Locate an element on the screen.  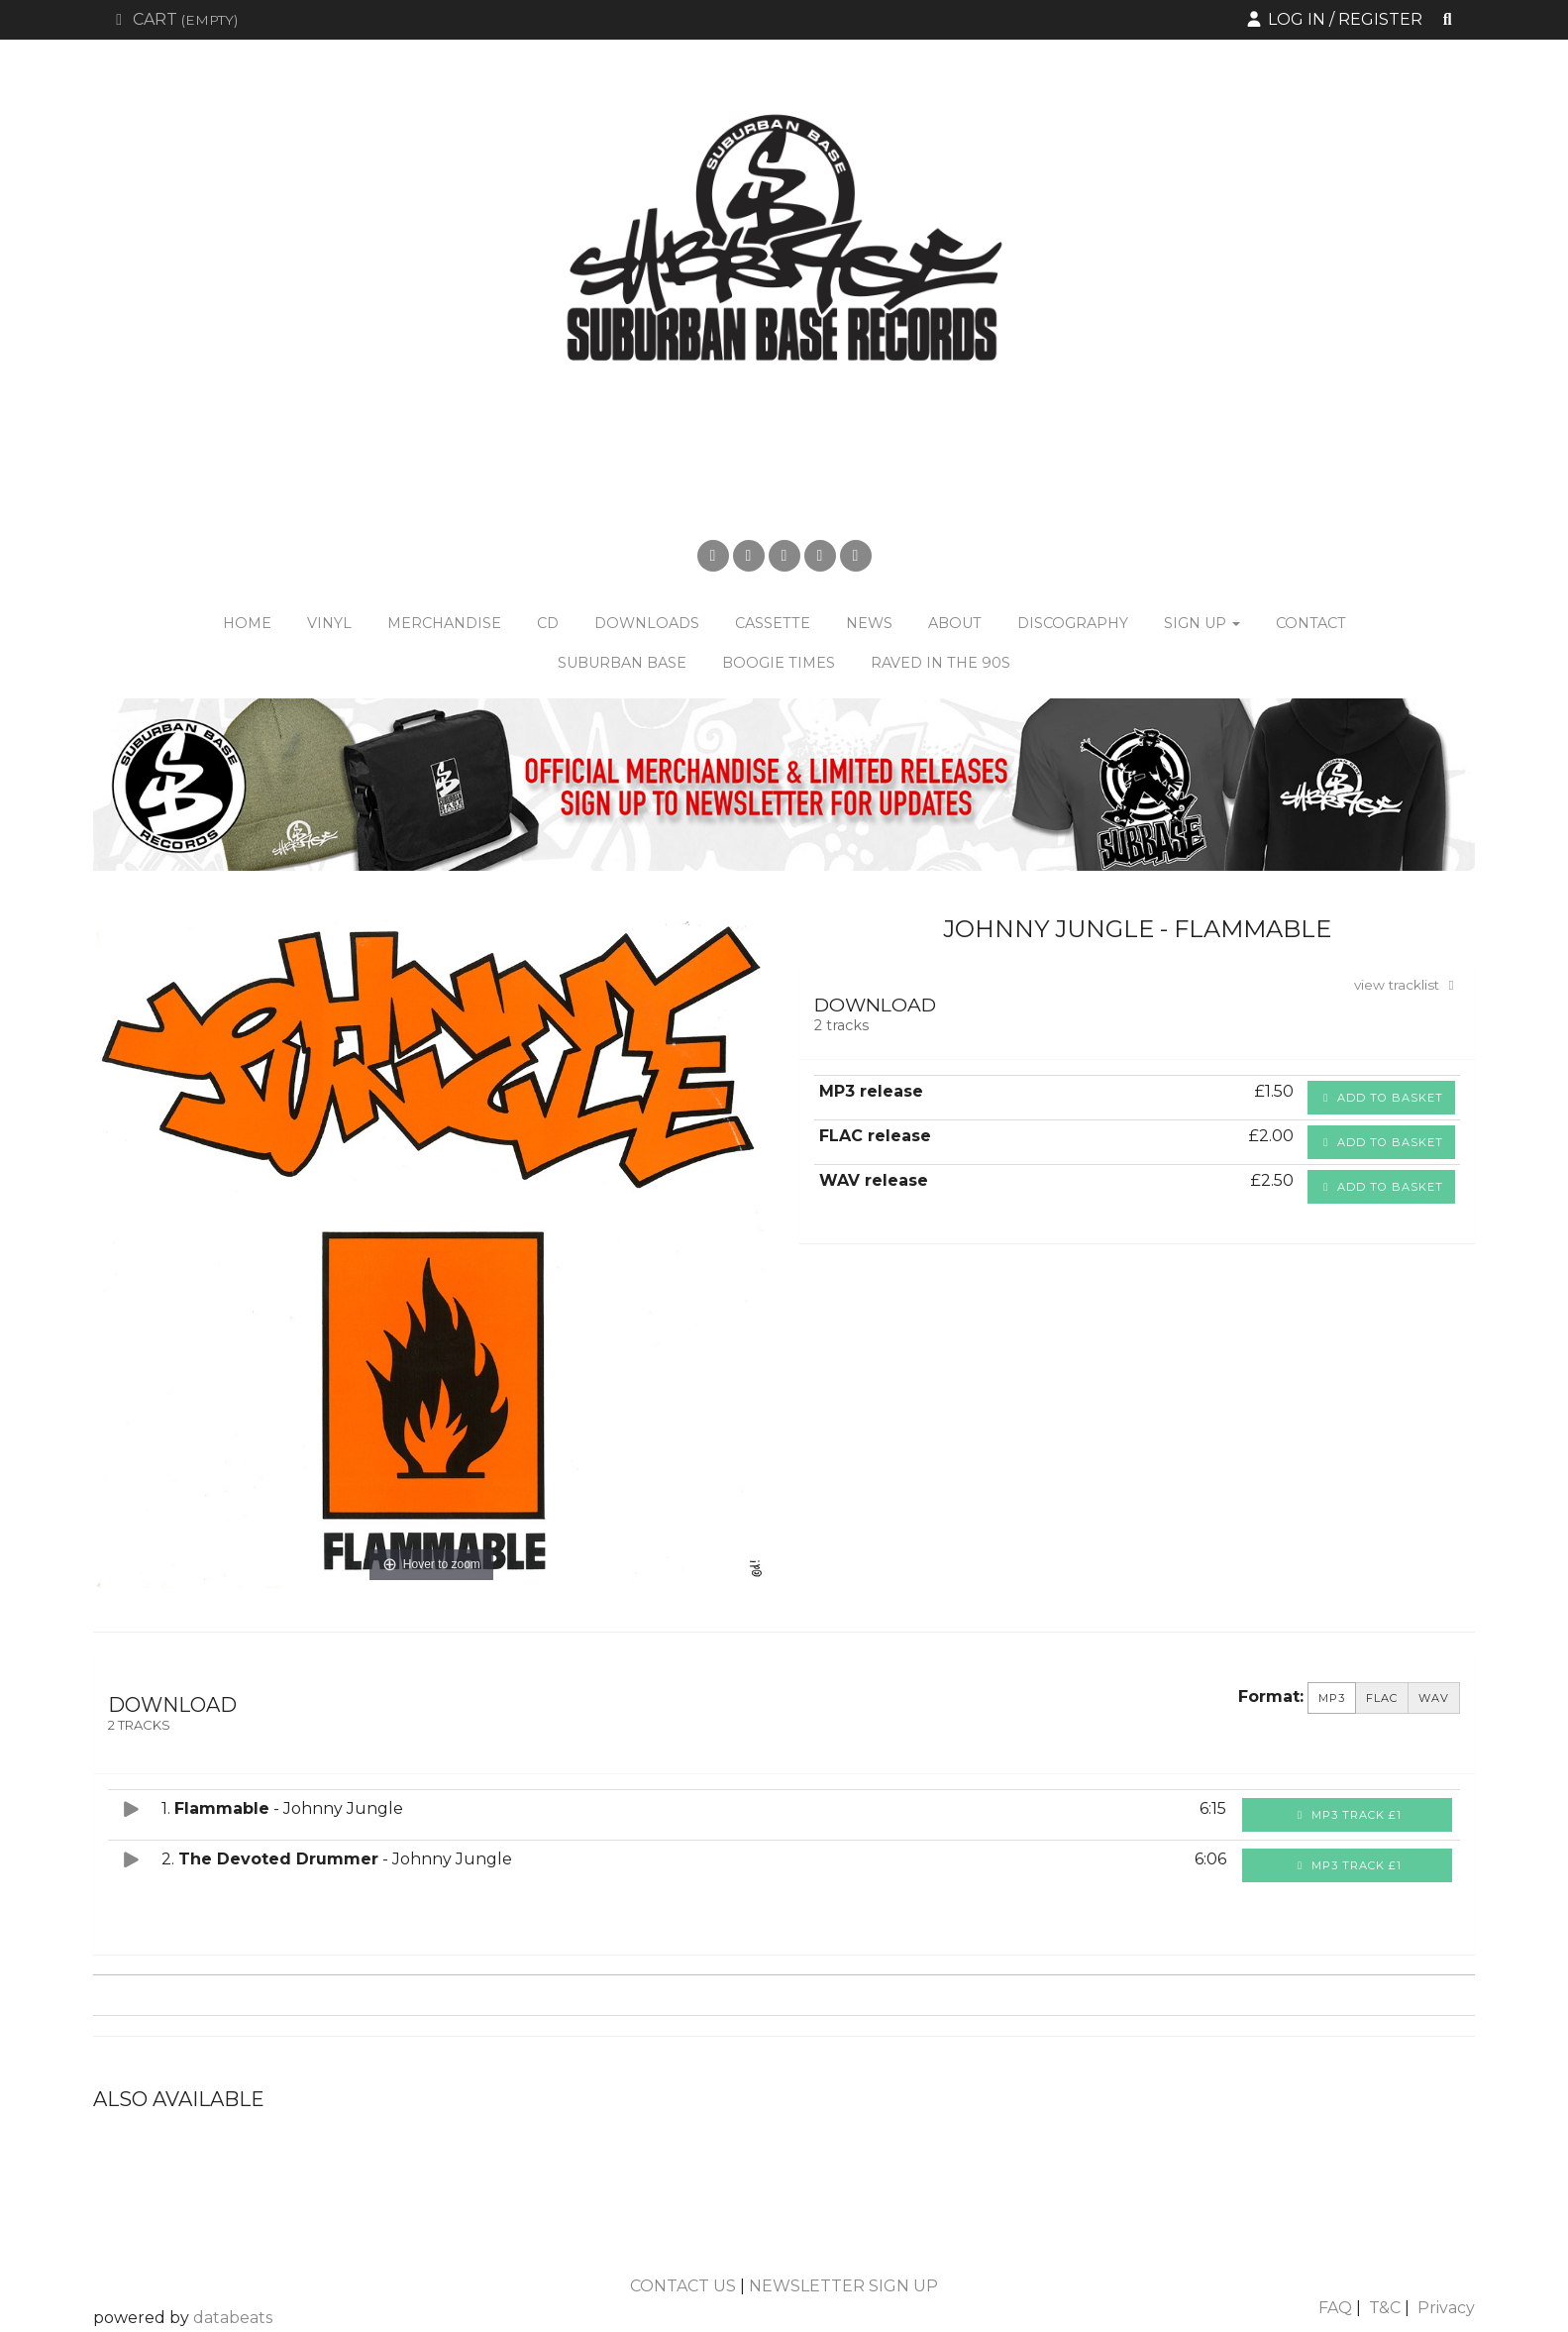
FAQ is located at coordinates (1335, 2307).